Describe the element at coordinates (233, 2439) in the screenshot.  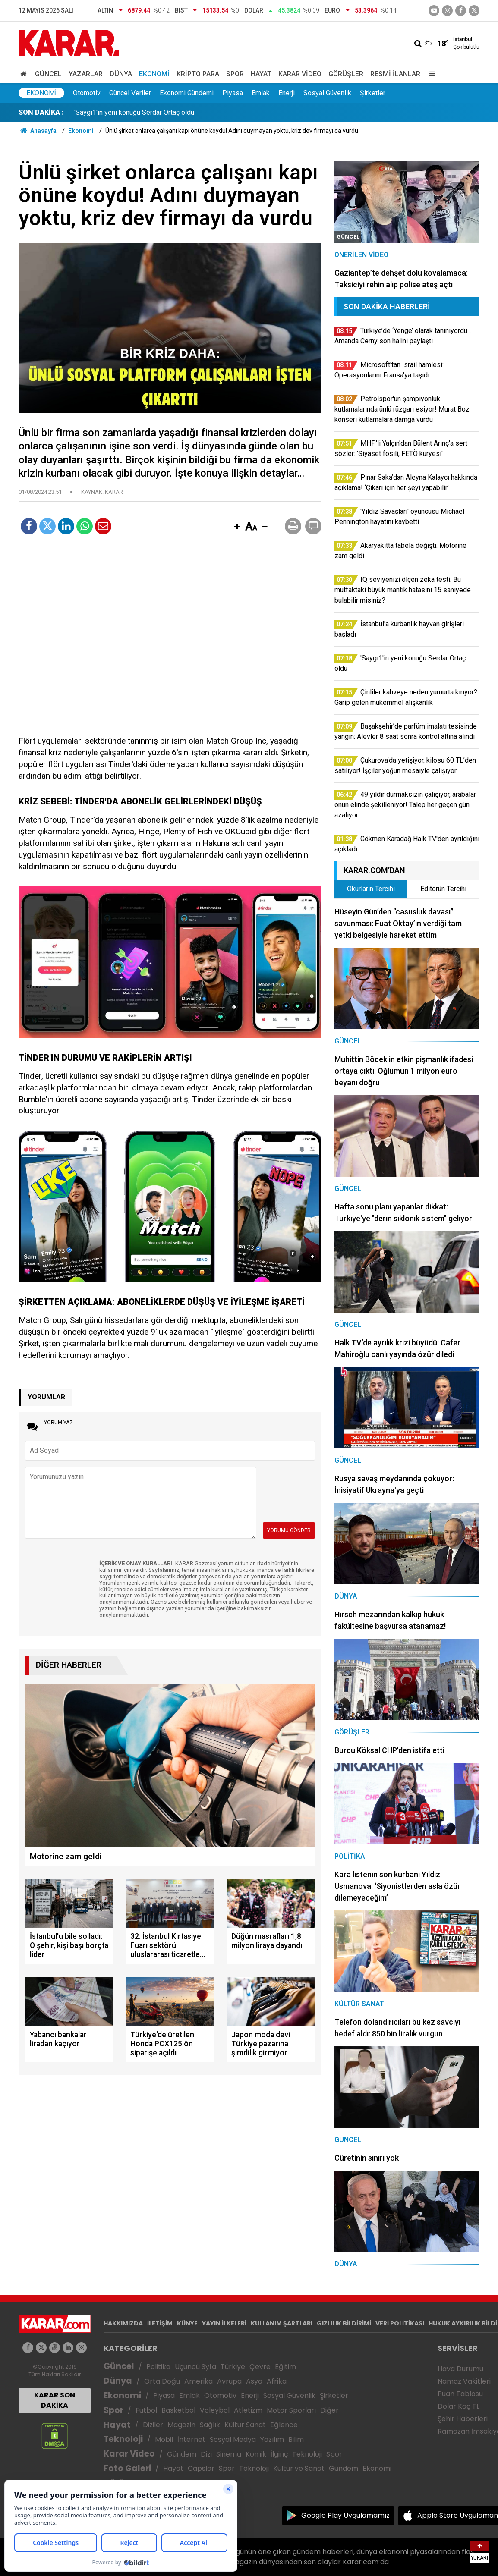
I see `Sosyal Medya` at that location.